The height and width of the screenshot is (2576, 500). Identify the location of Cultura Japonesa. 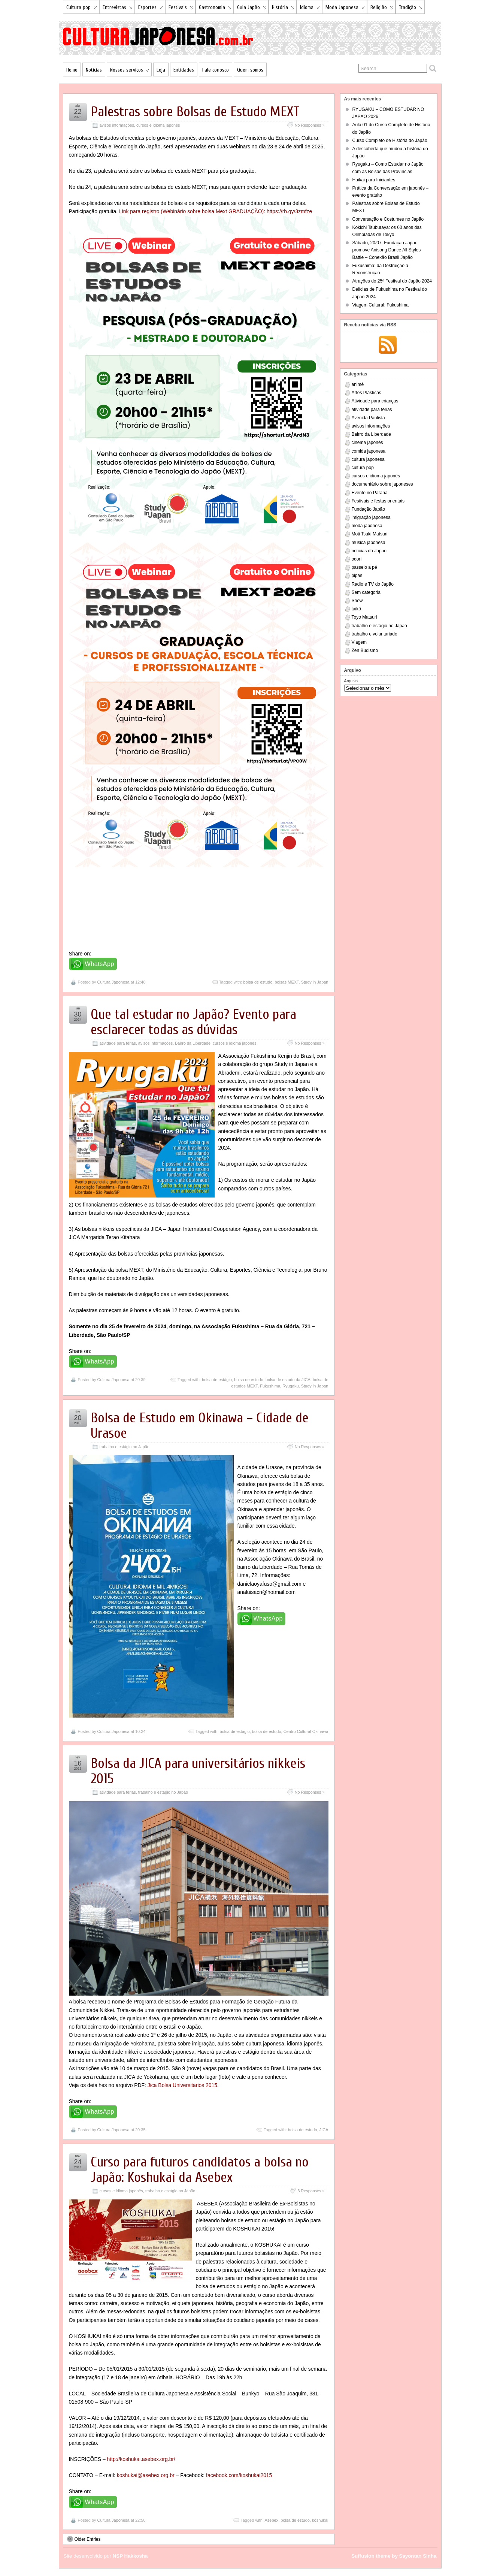
(113, 982).